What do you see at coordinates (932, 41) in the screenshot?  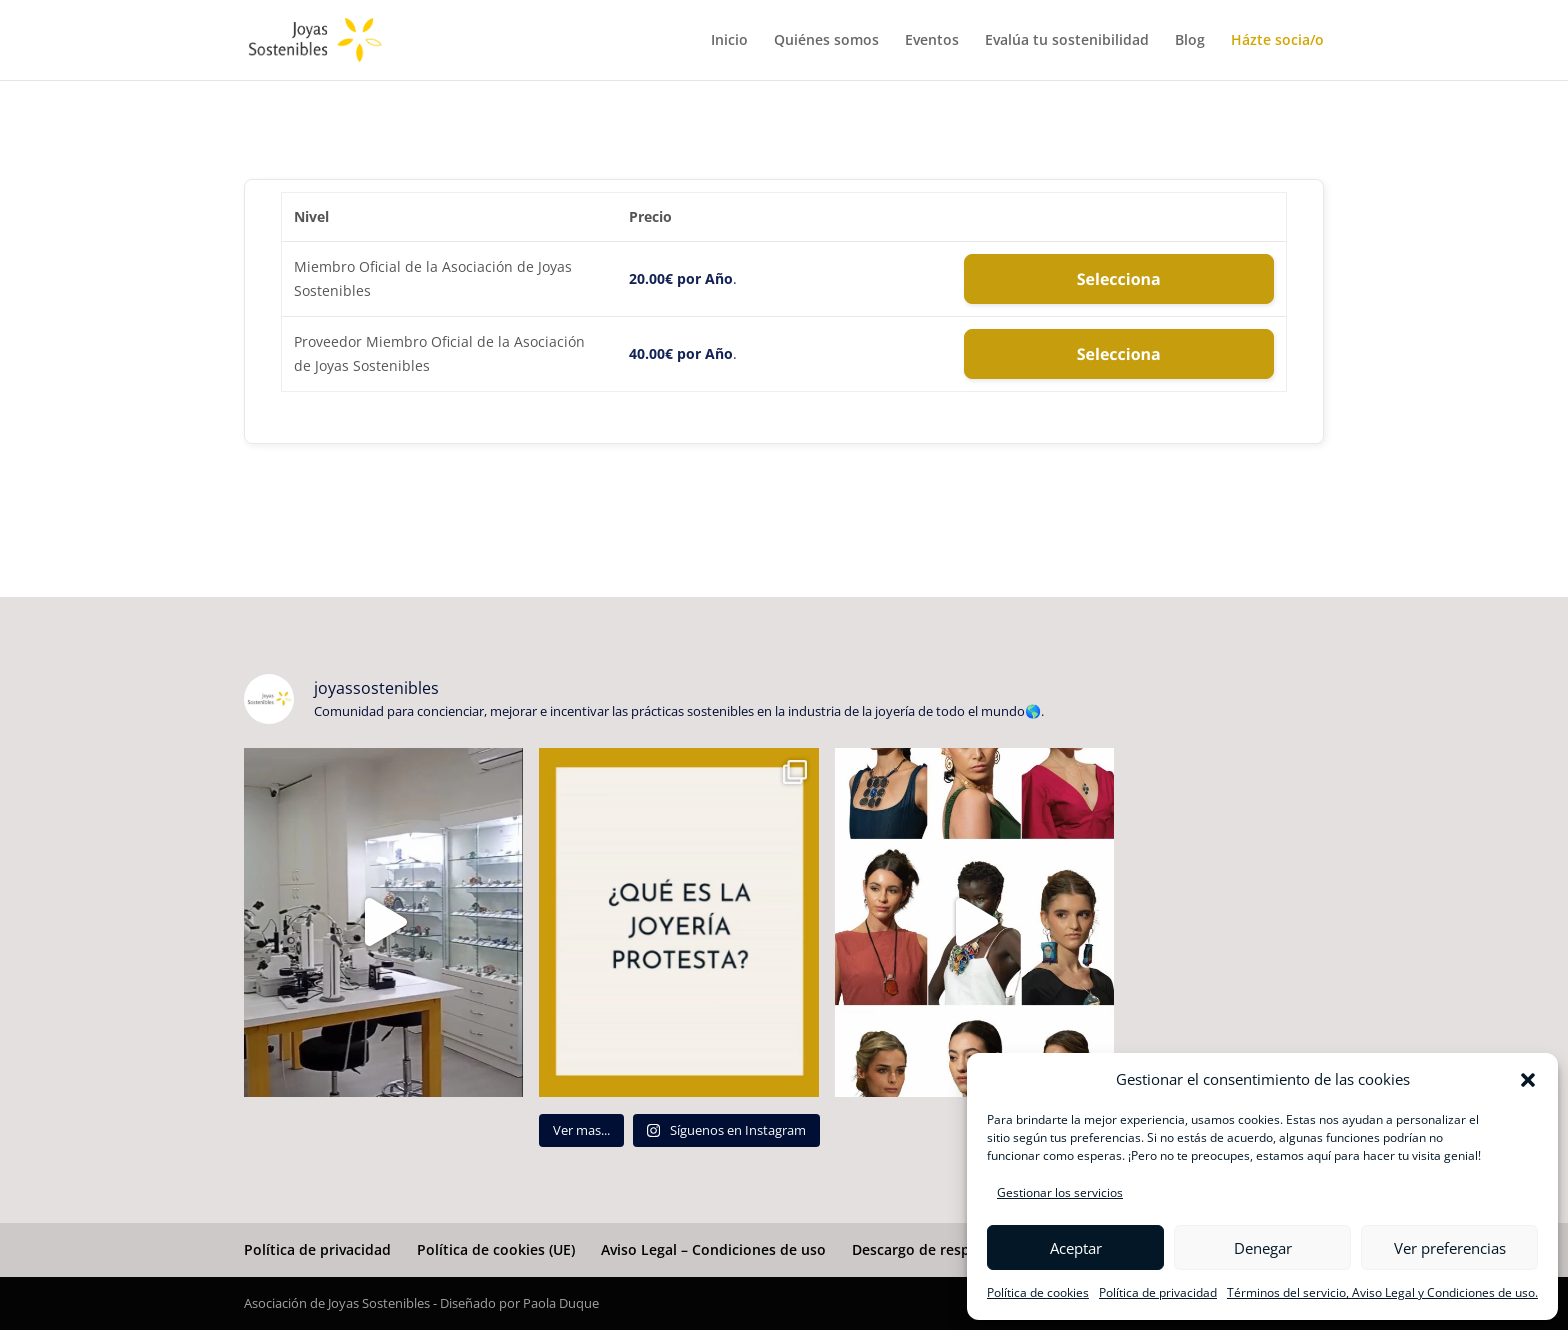 I see `Eventos` at bounding box center [932, 41].